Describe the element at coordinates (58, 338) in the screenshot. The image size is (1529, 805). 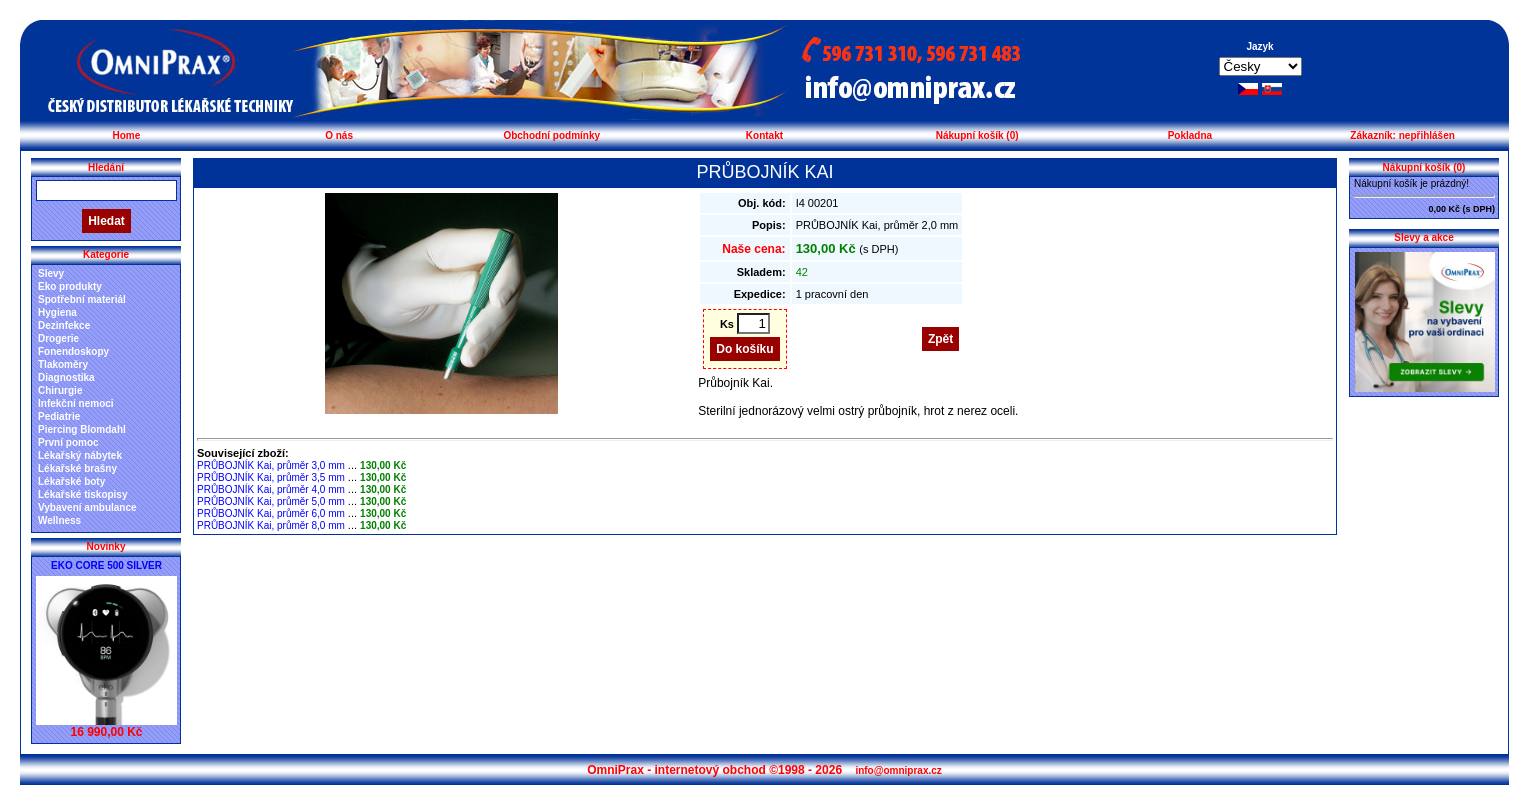
I see `Drogerie` at that location.